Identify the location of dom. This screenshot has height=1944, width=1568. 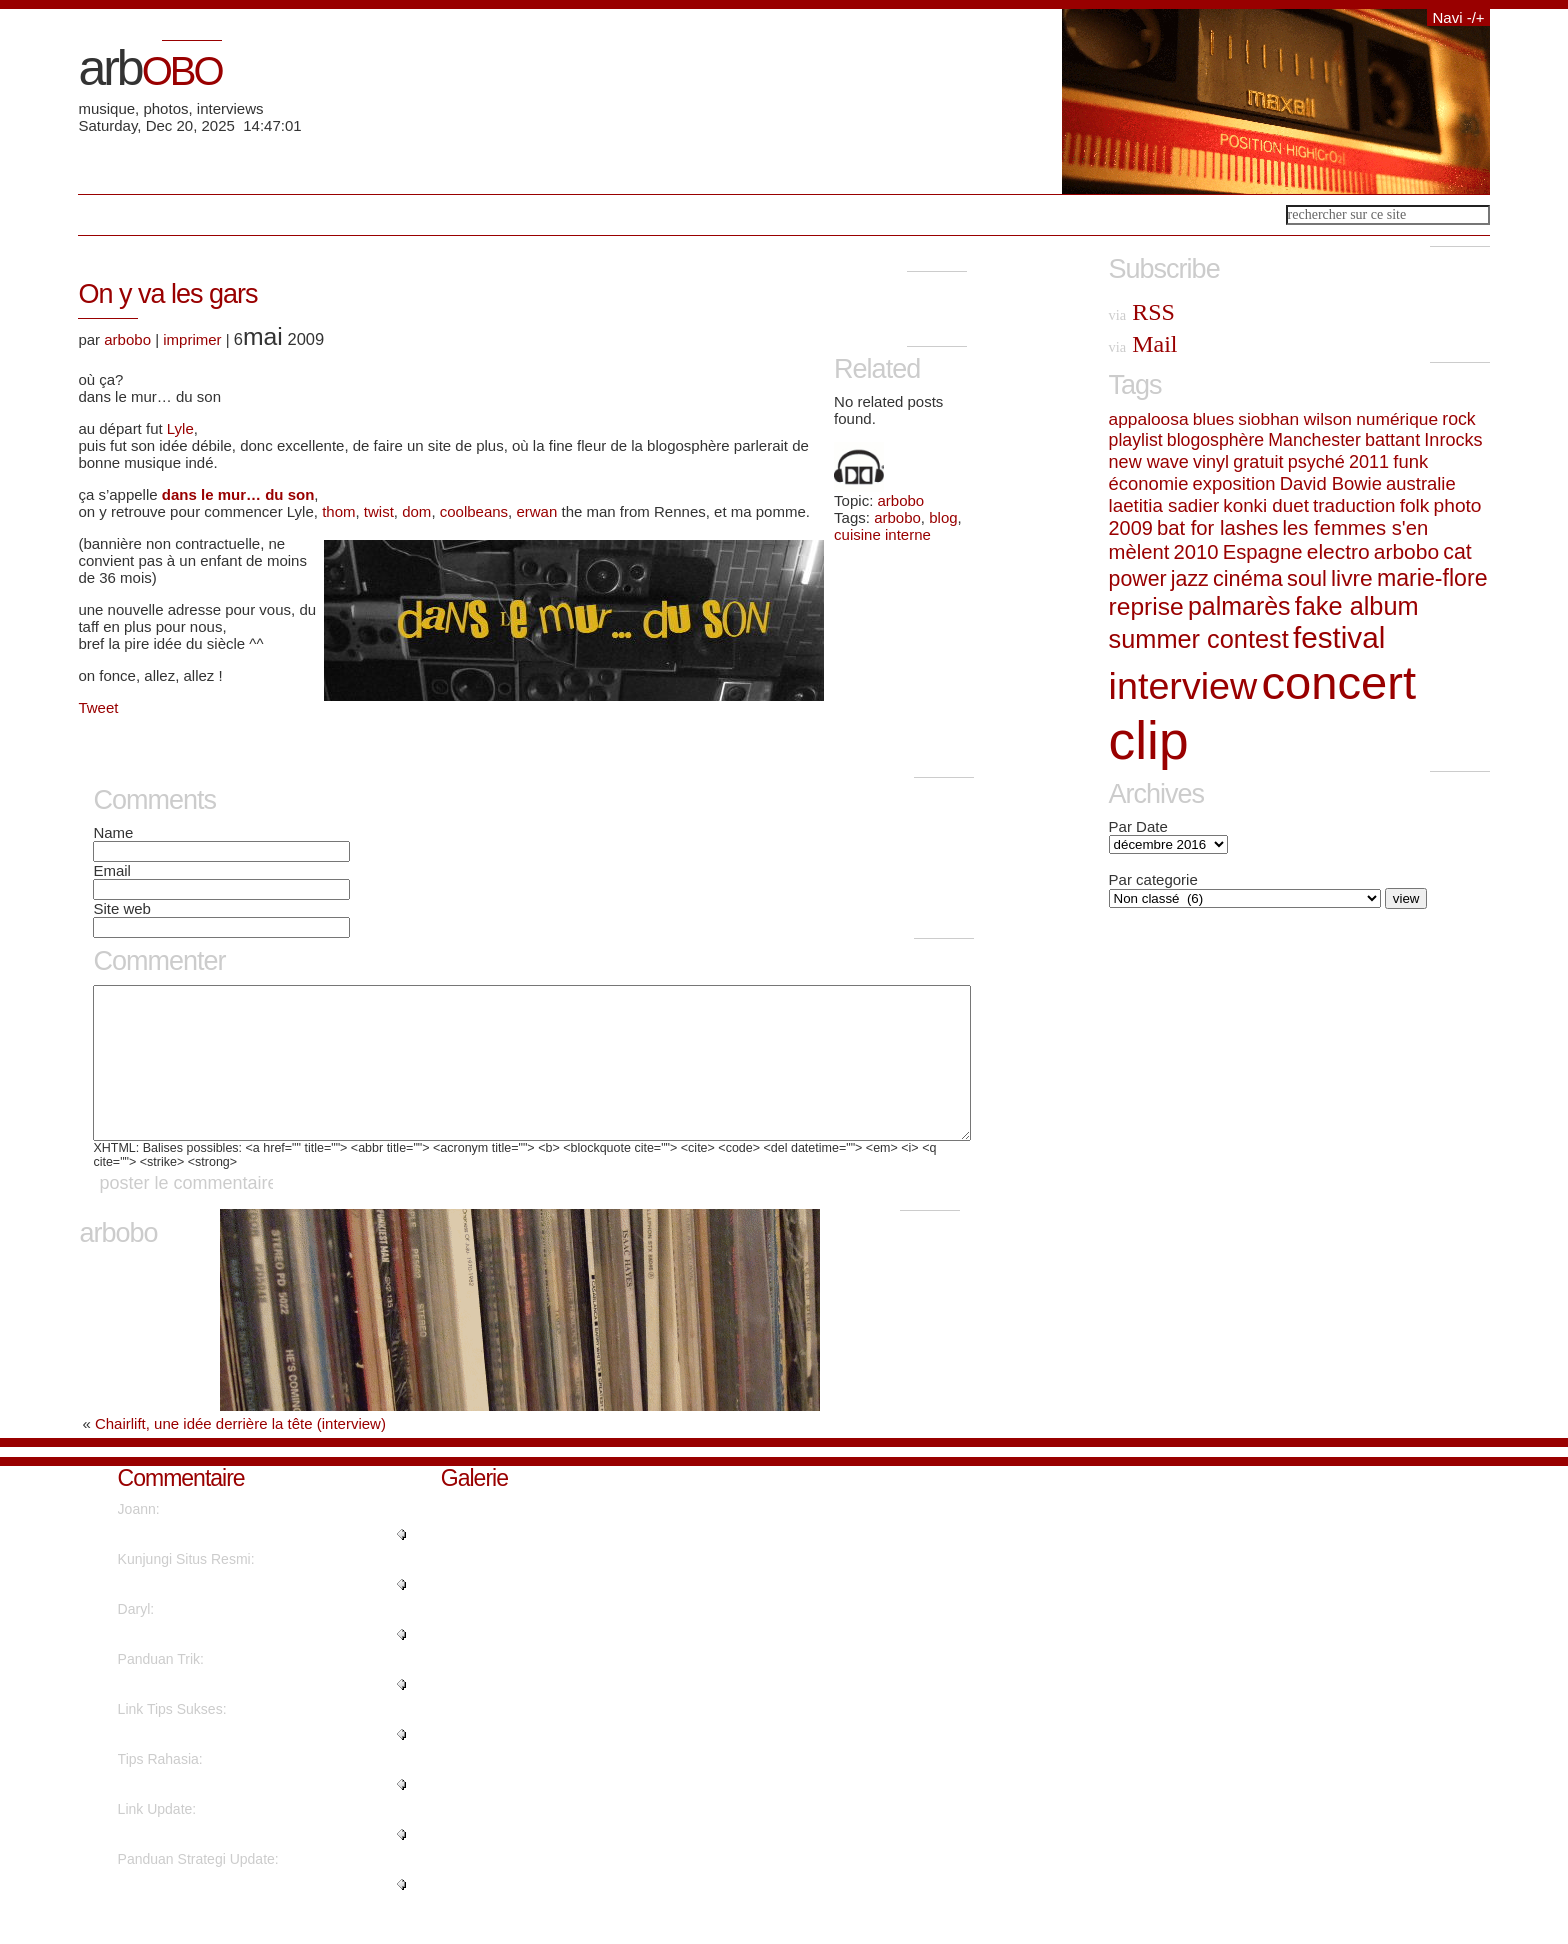
(416, 511).